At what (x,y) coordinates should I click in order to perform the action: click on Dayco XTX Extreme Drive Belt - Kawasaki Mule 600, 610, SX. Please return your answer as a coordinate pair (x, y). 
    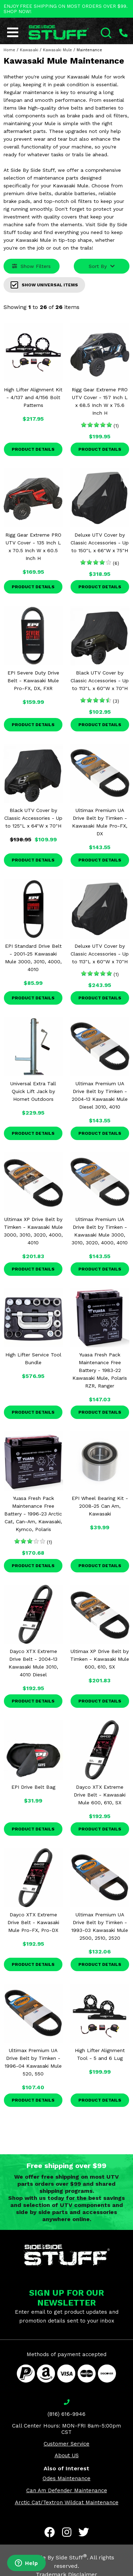
    Looking at the image, I should click on (100, 1794).